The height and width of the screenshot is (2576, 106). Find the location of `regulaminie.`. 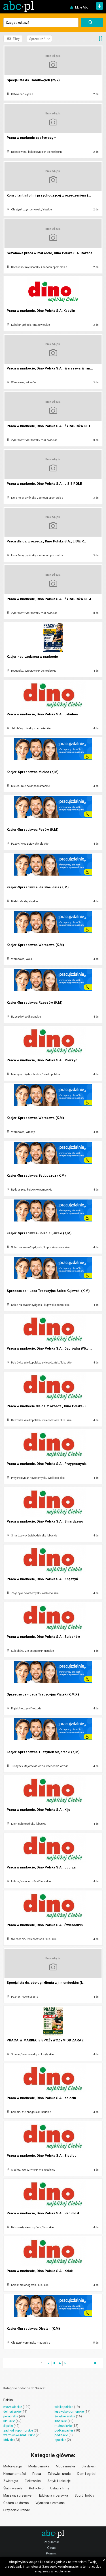

regulaminie. is located at coordinates (62, 2571).